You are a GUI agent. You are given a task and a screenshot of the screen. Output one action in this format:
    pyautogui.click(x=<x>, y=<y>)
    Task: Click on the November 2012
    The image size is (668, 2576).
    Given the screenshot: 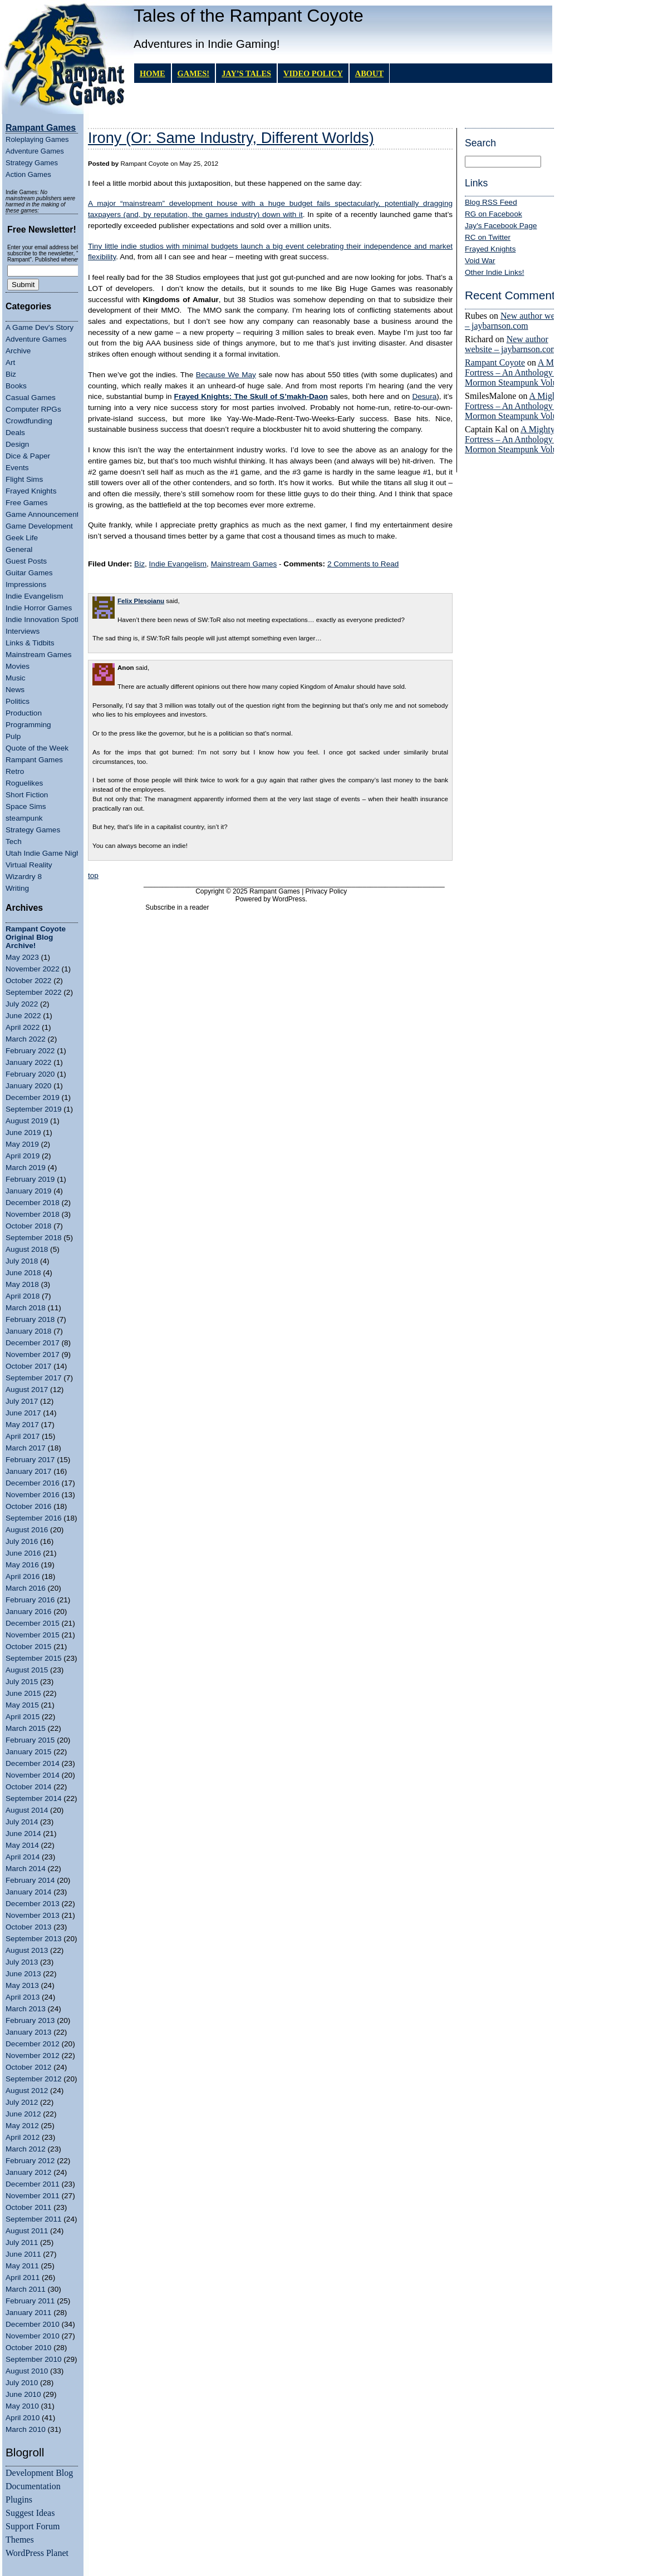 What is the action you would take?
    pyautogui.click(x=33, y=2055)
    